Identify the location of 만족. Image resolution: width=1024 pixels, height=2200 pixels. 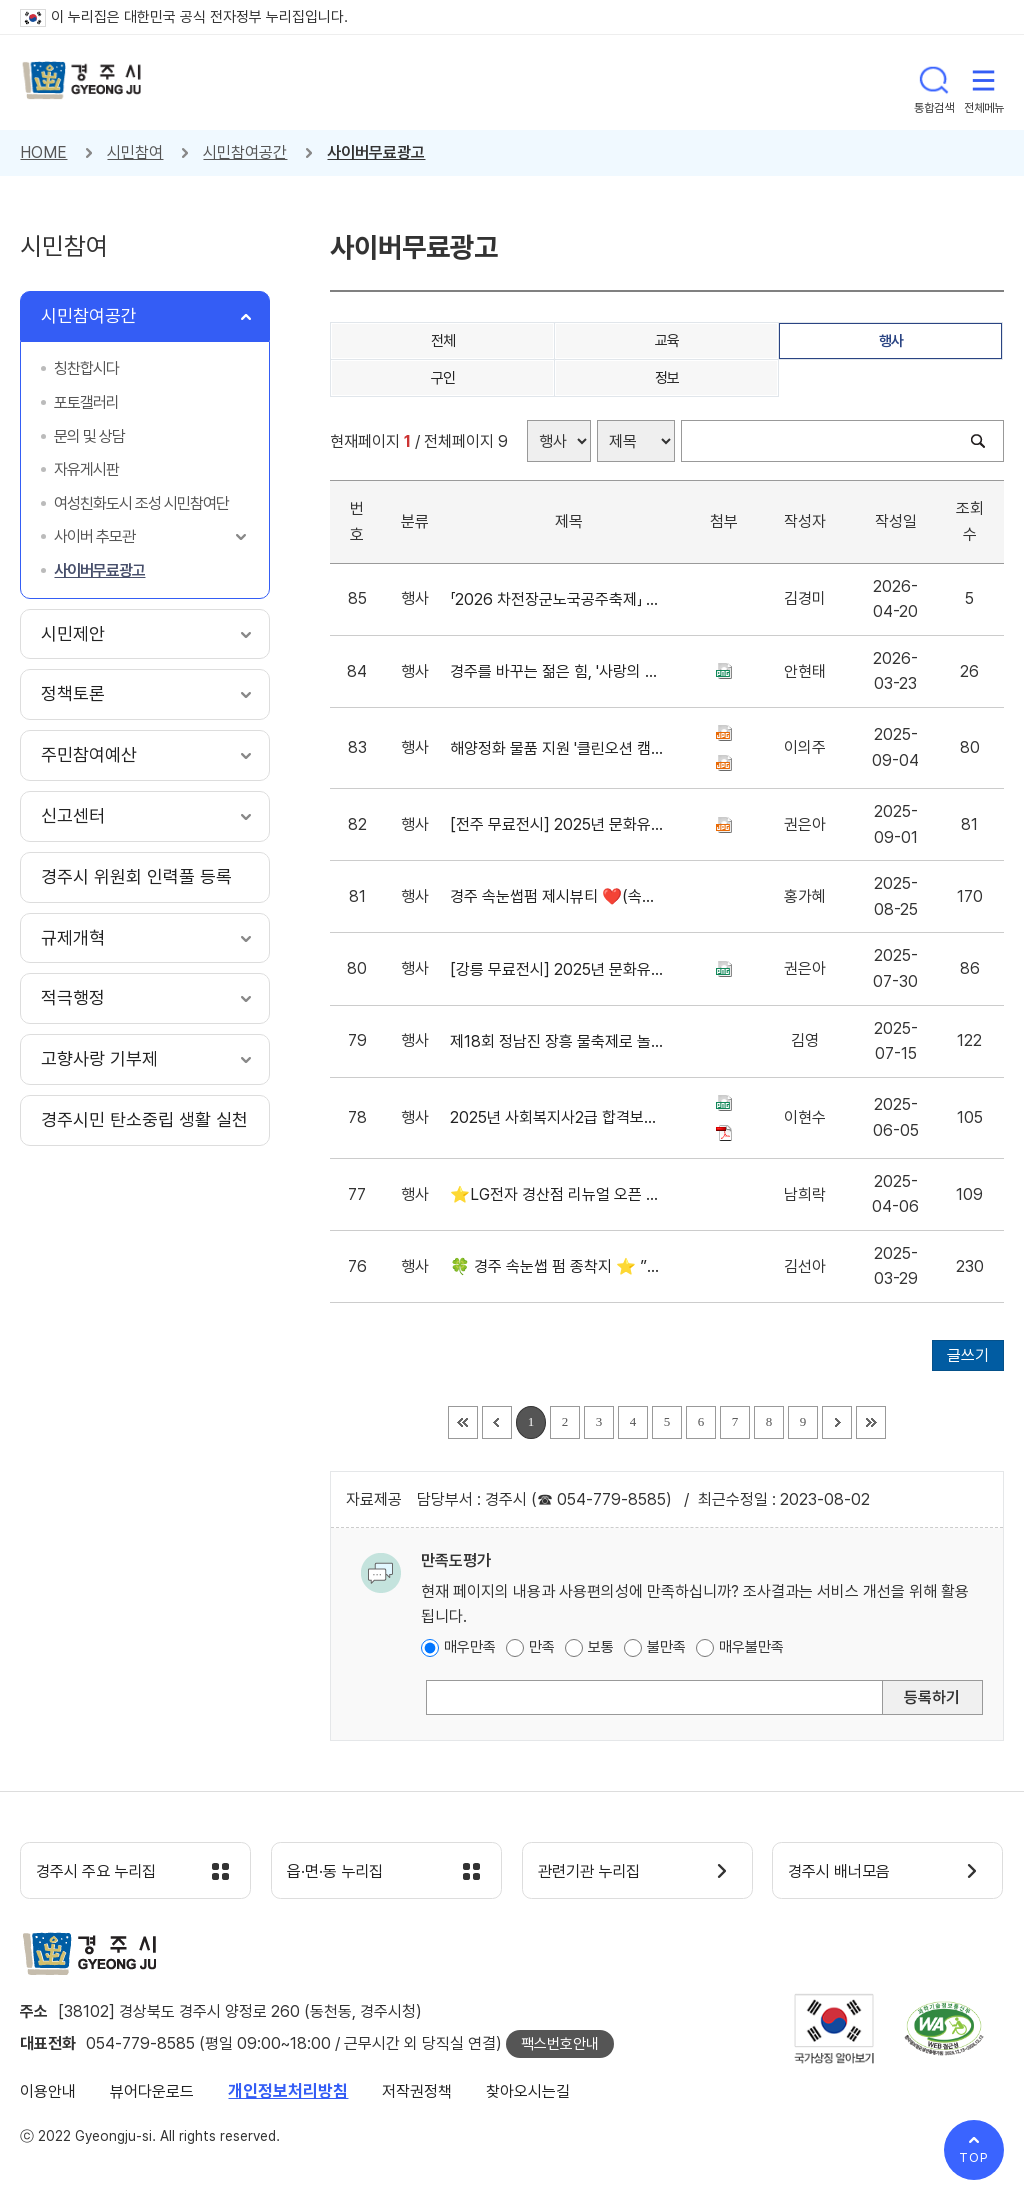
(542, 1647).